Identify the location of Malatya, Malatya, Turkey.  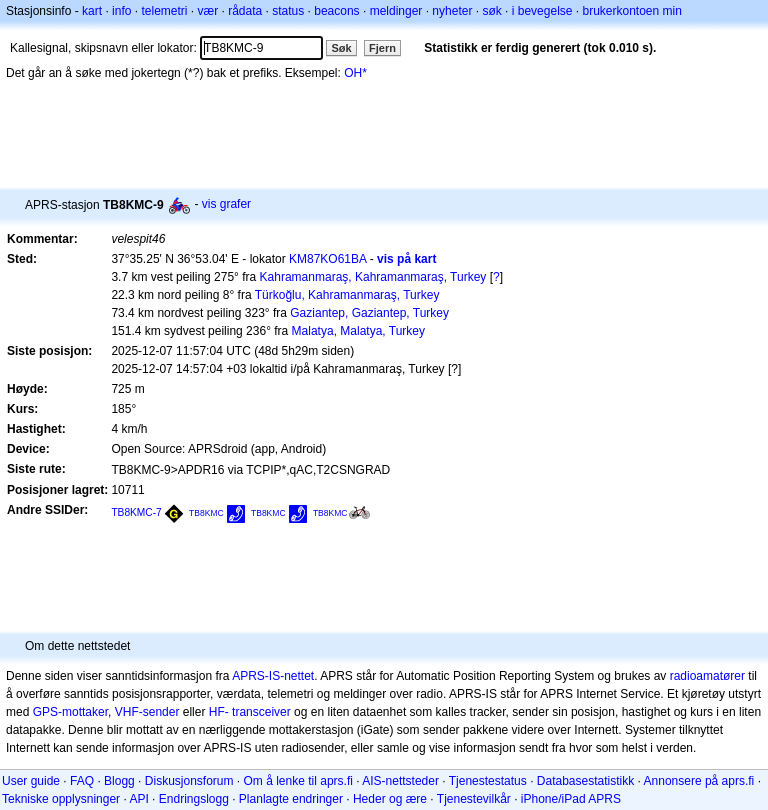
(358, 331).